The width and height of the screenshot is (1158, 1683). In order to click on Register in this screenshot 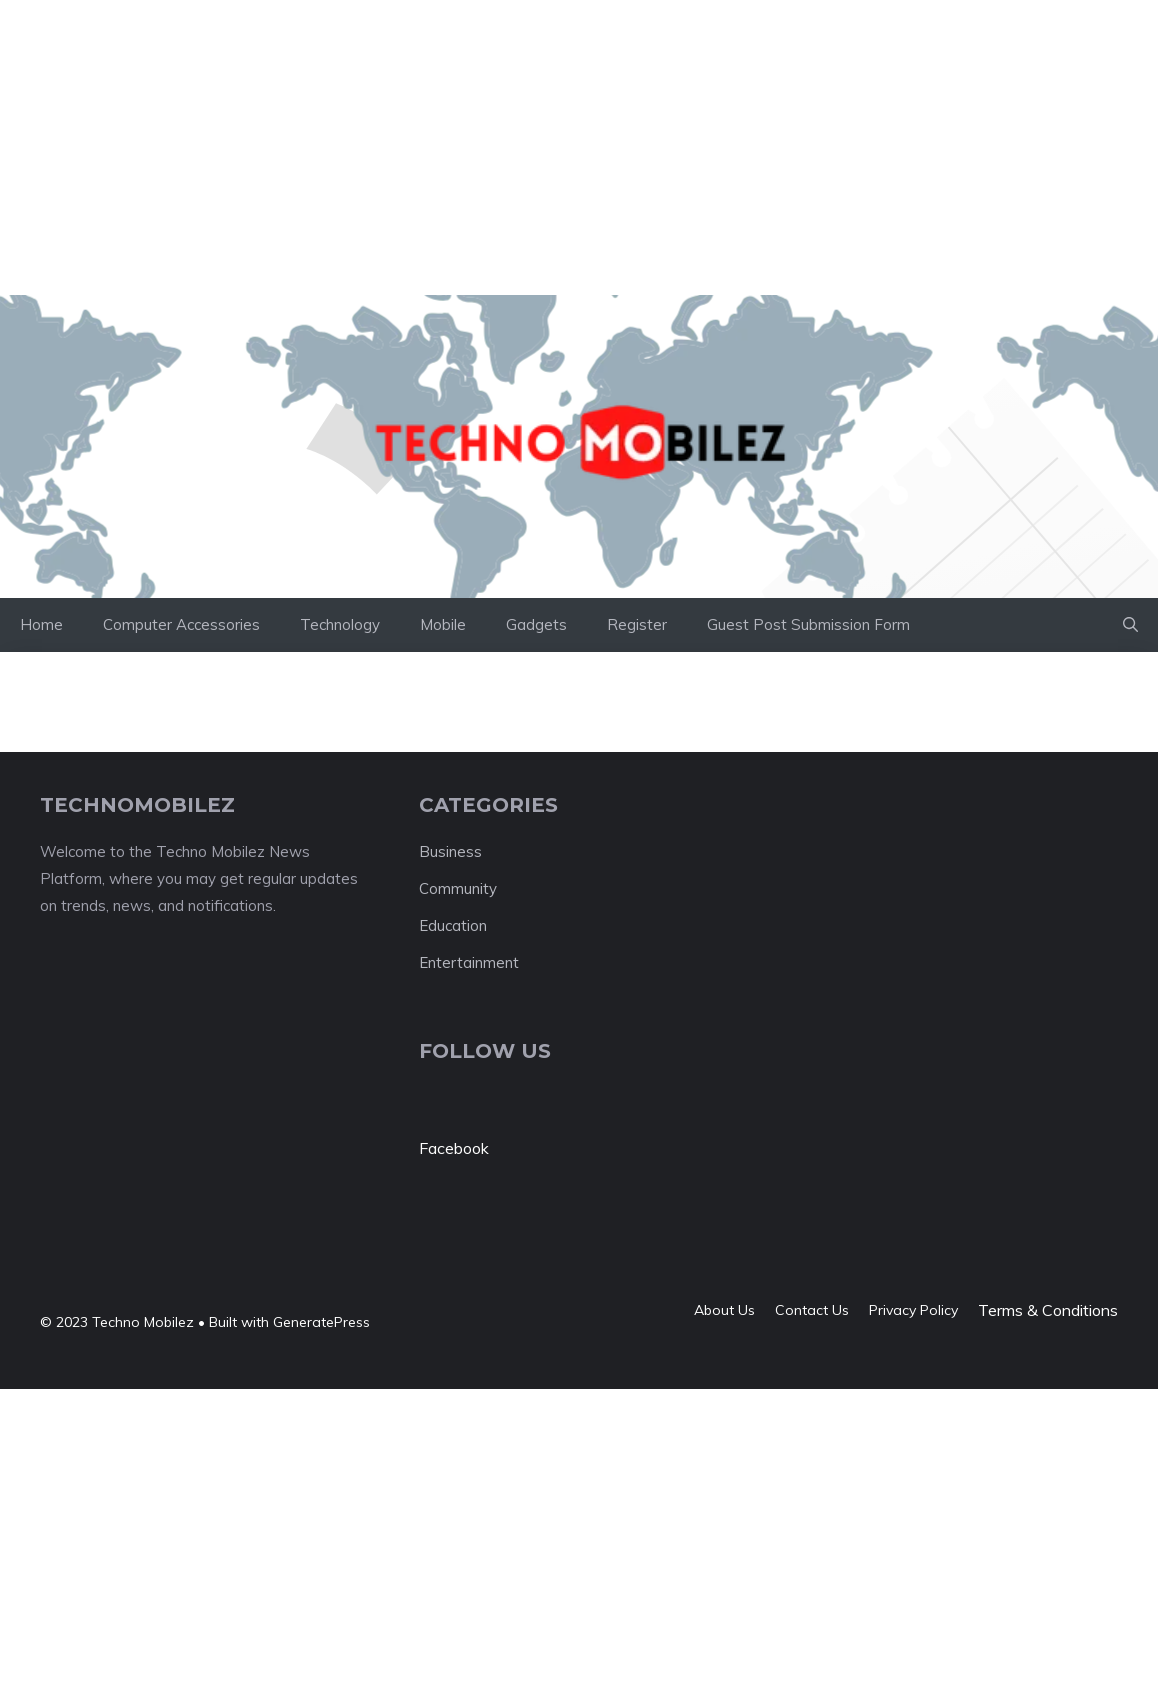, I will do `click(637, 624)`.